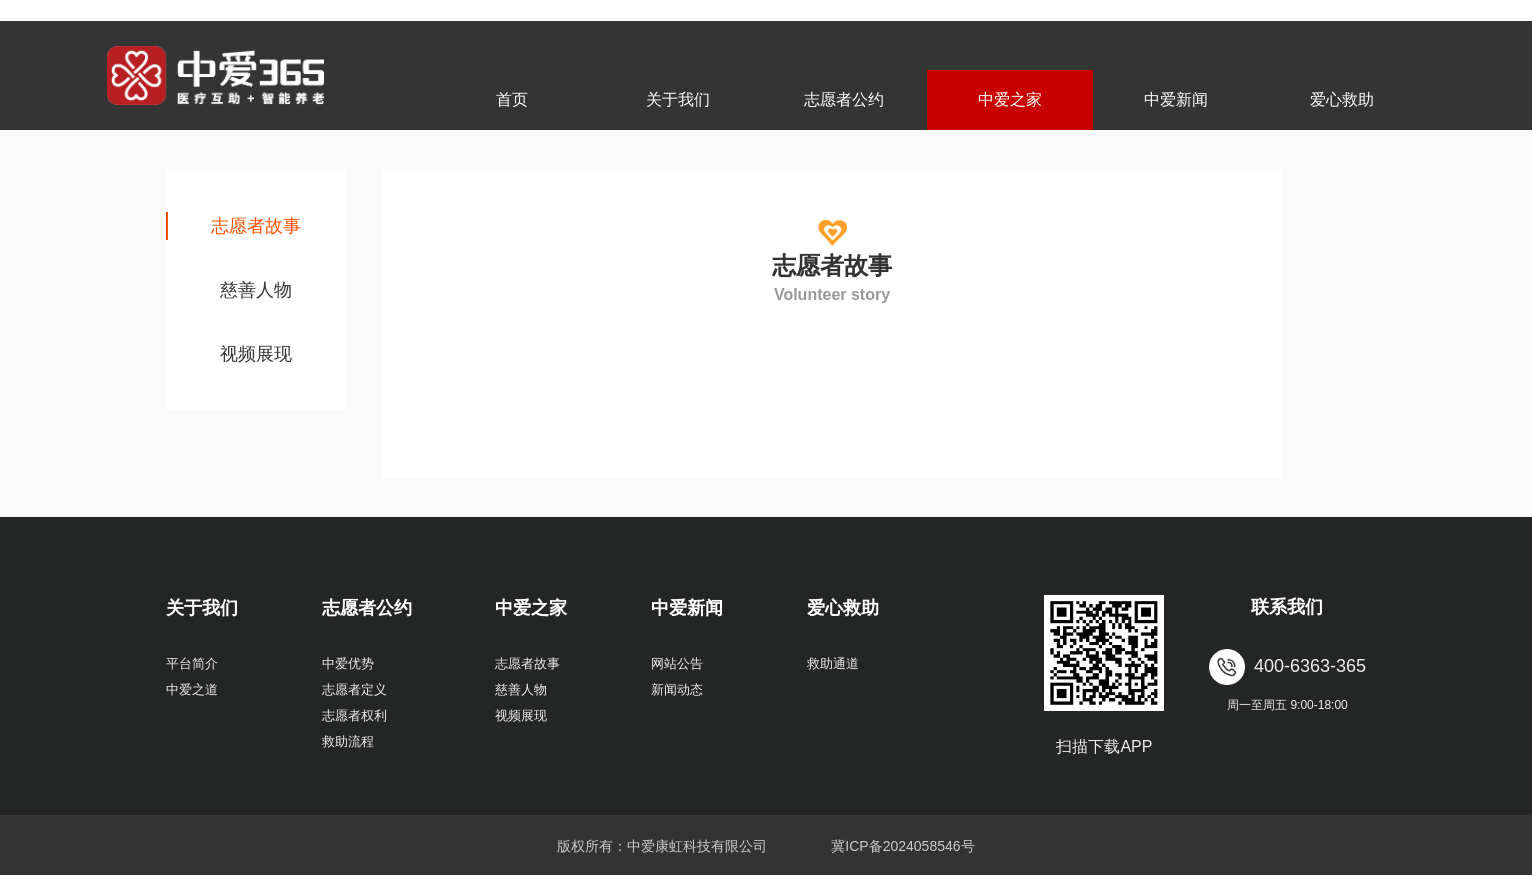  Describe the element at coordinates (256, 290) in the screenshot. I see `慈善人物` at that location.